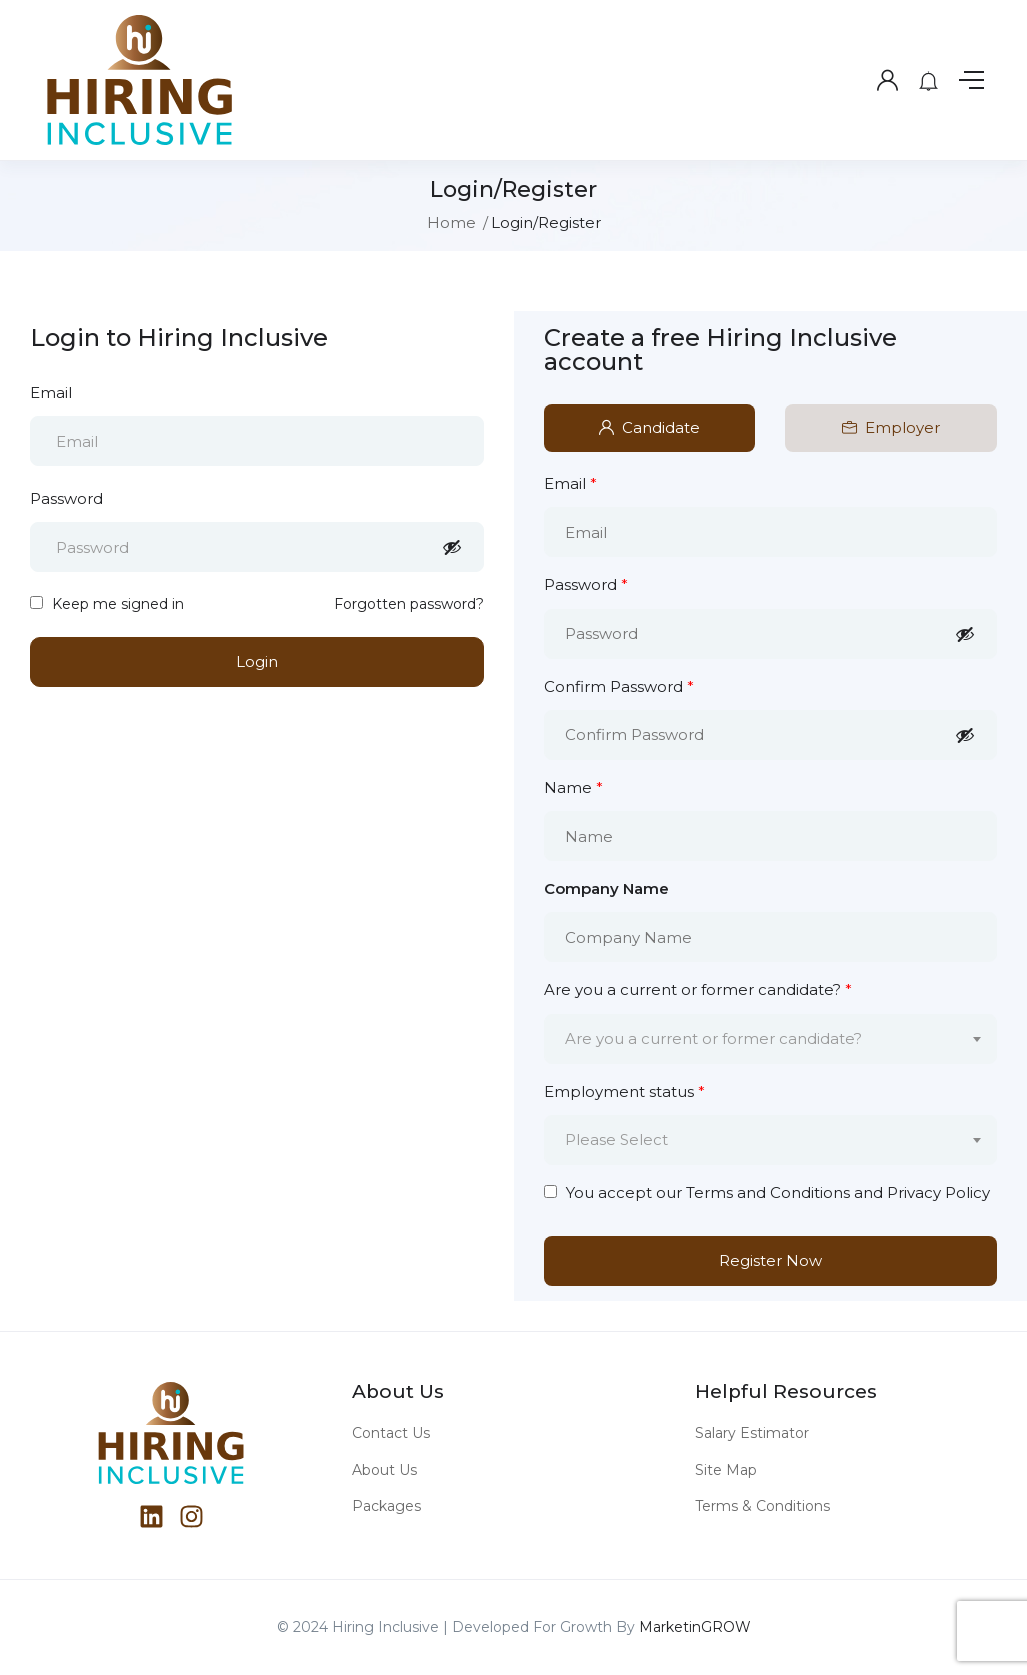  I want to click on Password, so click(66, 498).